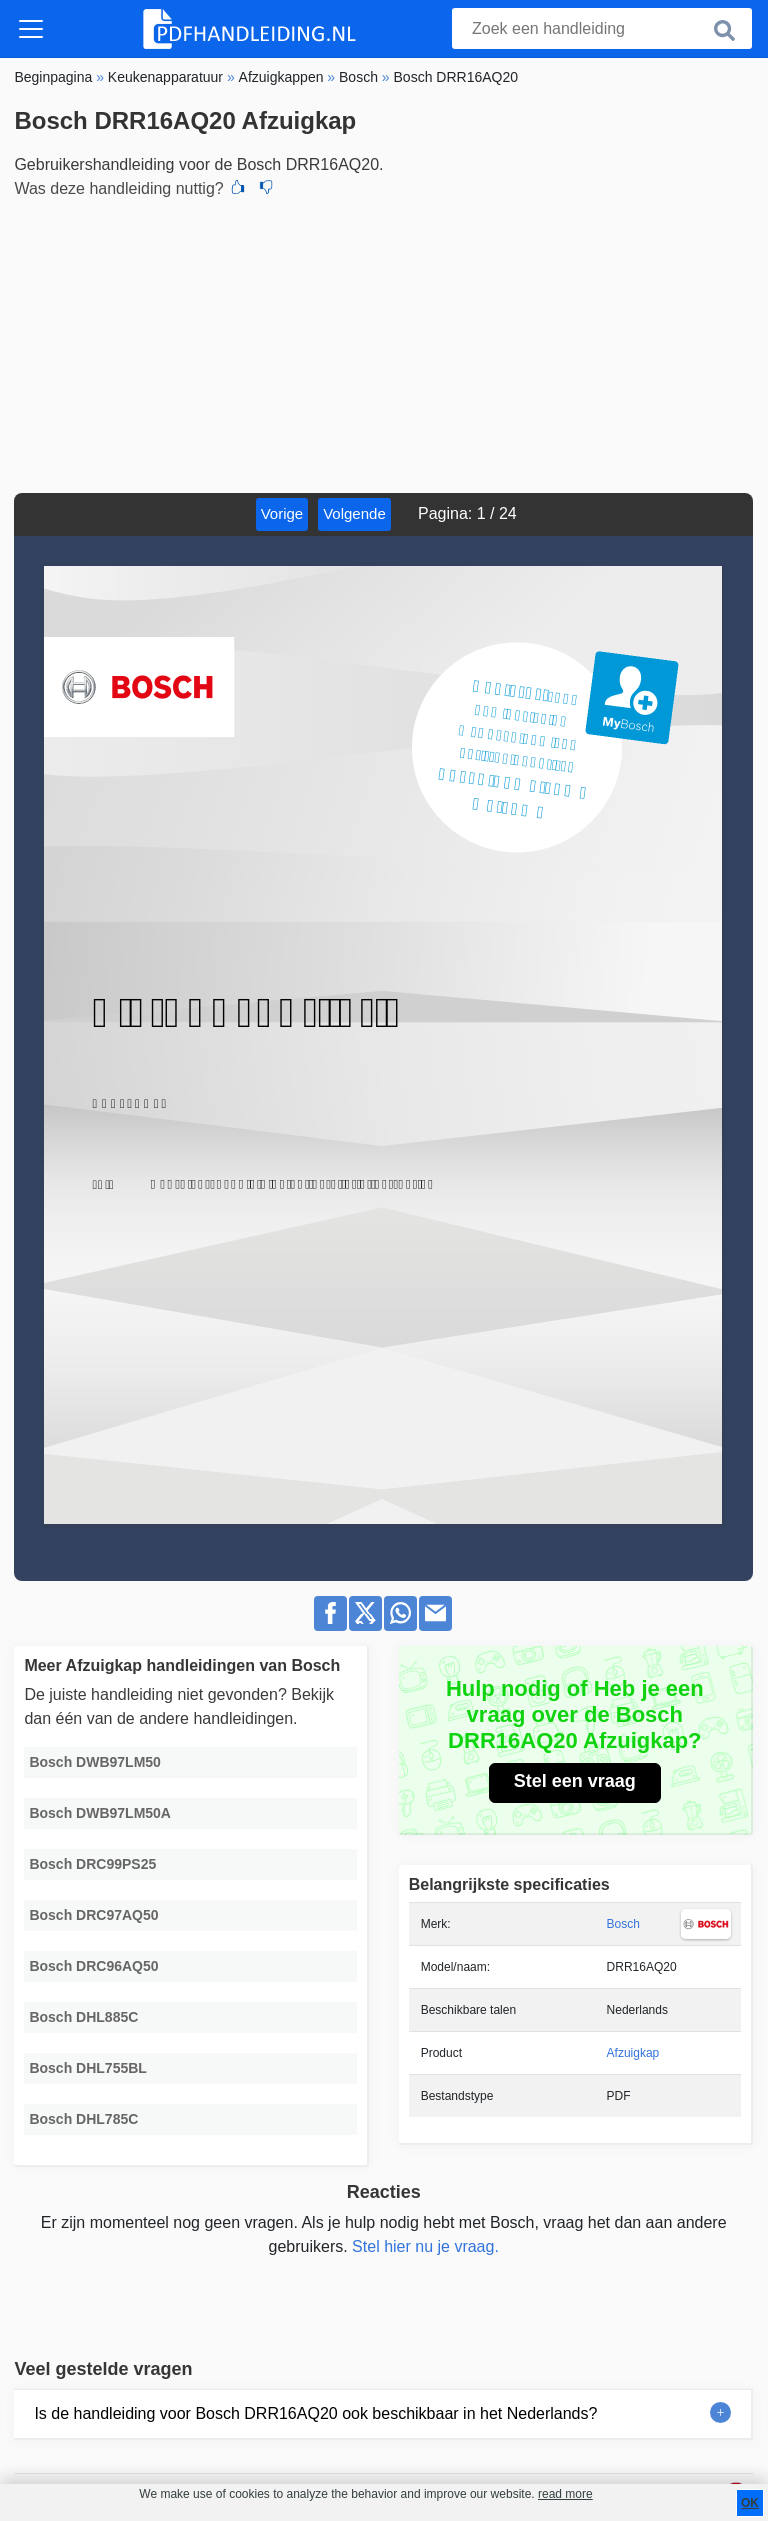 The width and height of the screenshot is (768, 2521). What do you see at coordinates (623, 1924) in the screenshot?
I see `Bosch` at bounding box center [623, 1924].